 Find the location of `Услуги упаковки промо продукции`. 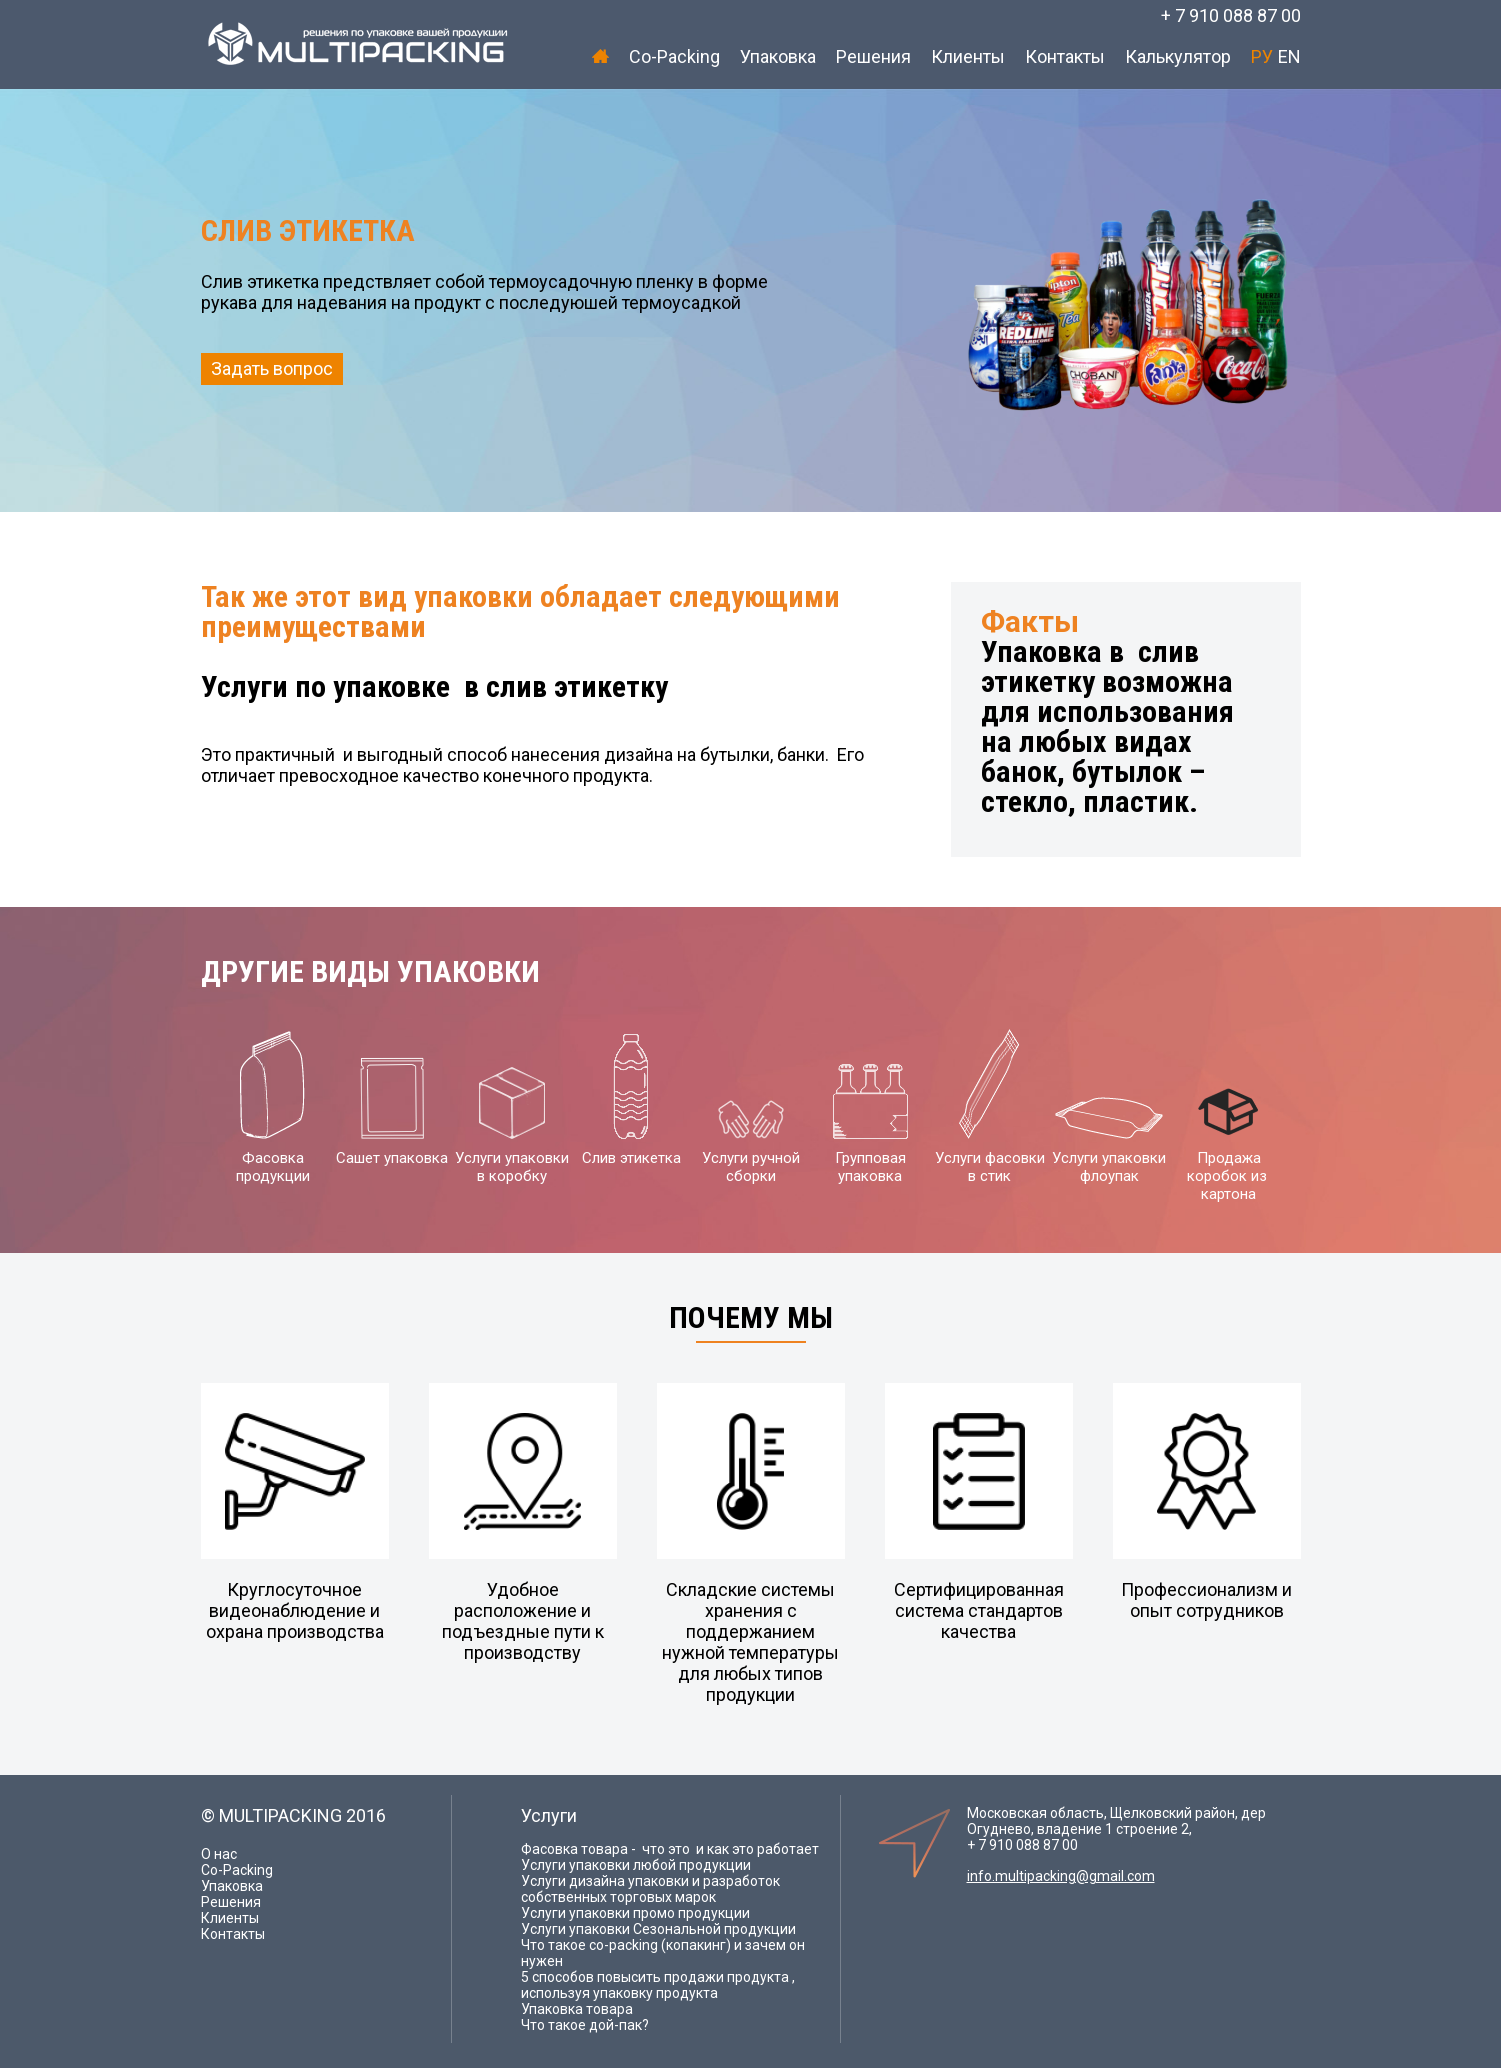

Услуги упаковки промо продукции is located at coordinates (635, 1913).